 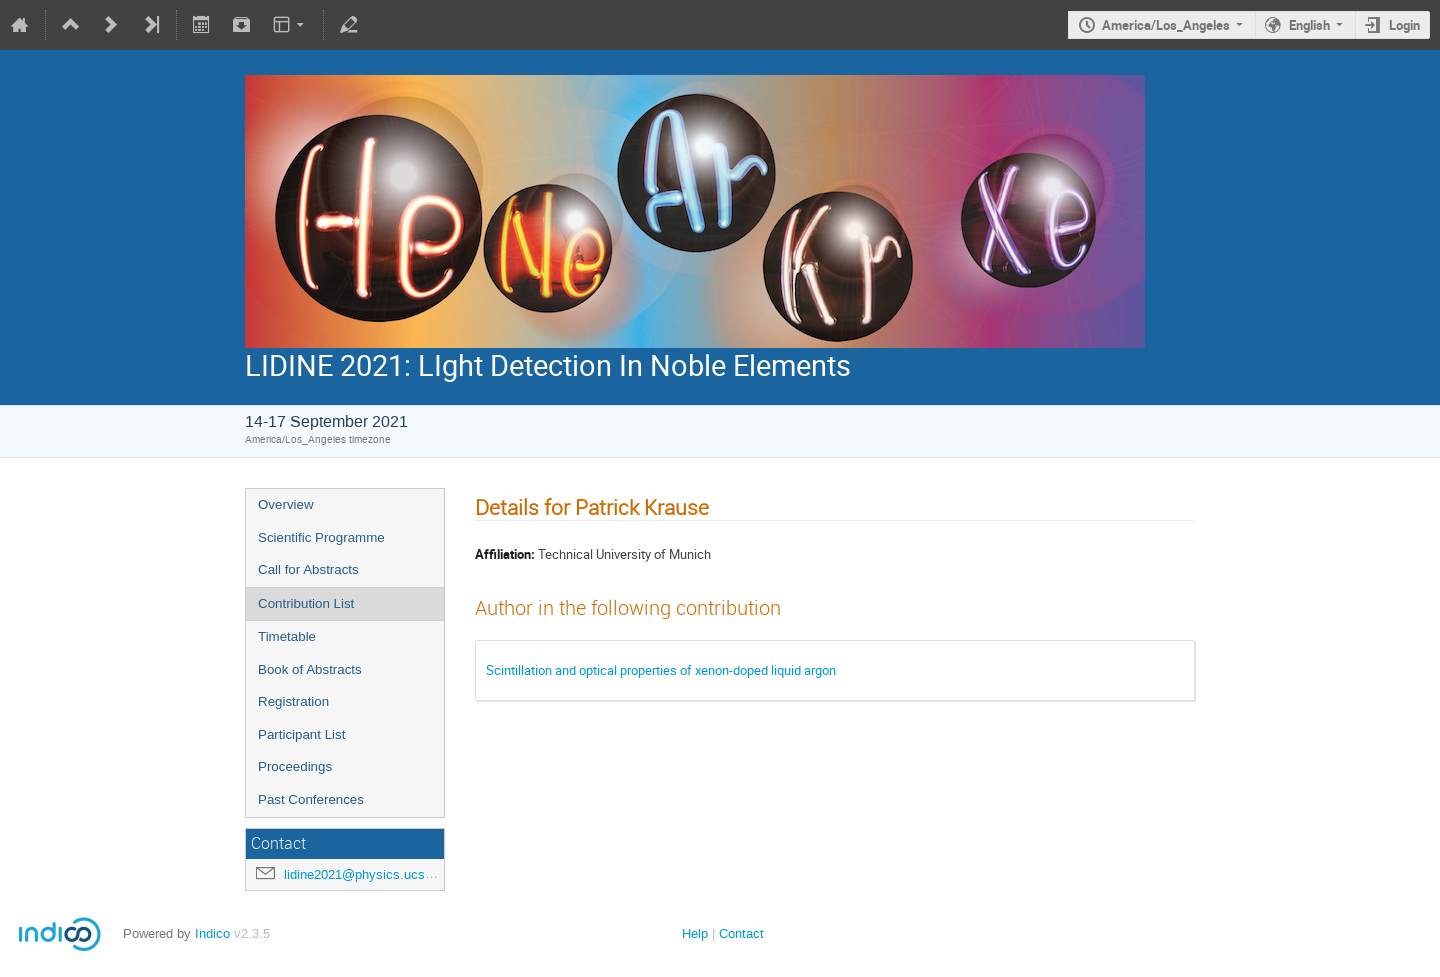 I want to click on Help, so click(x=695, y=933).